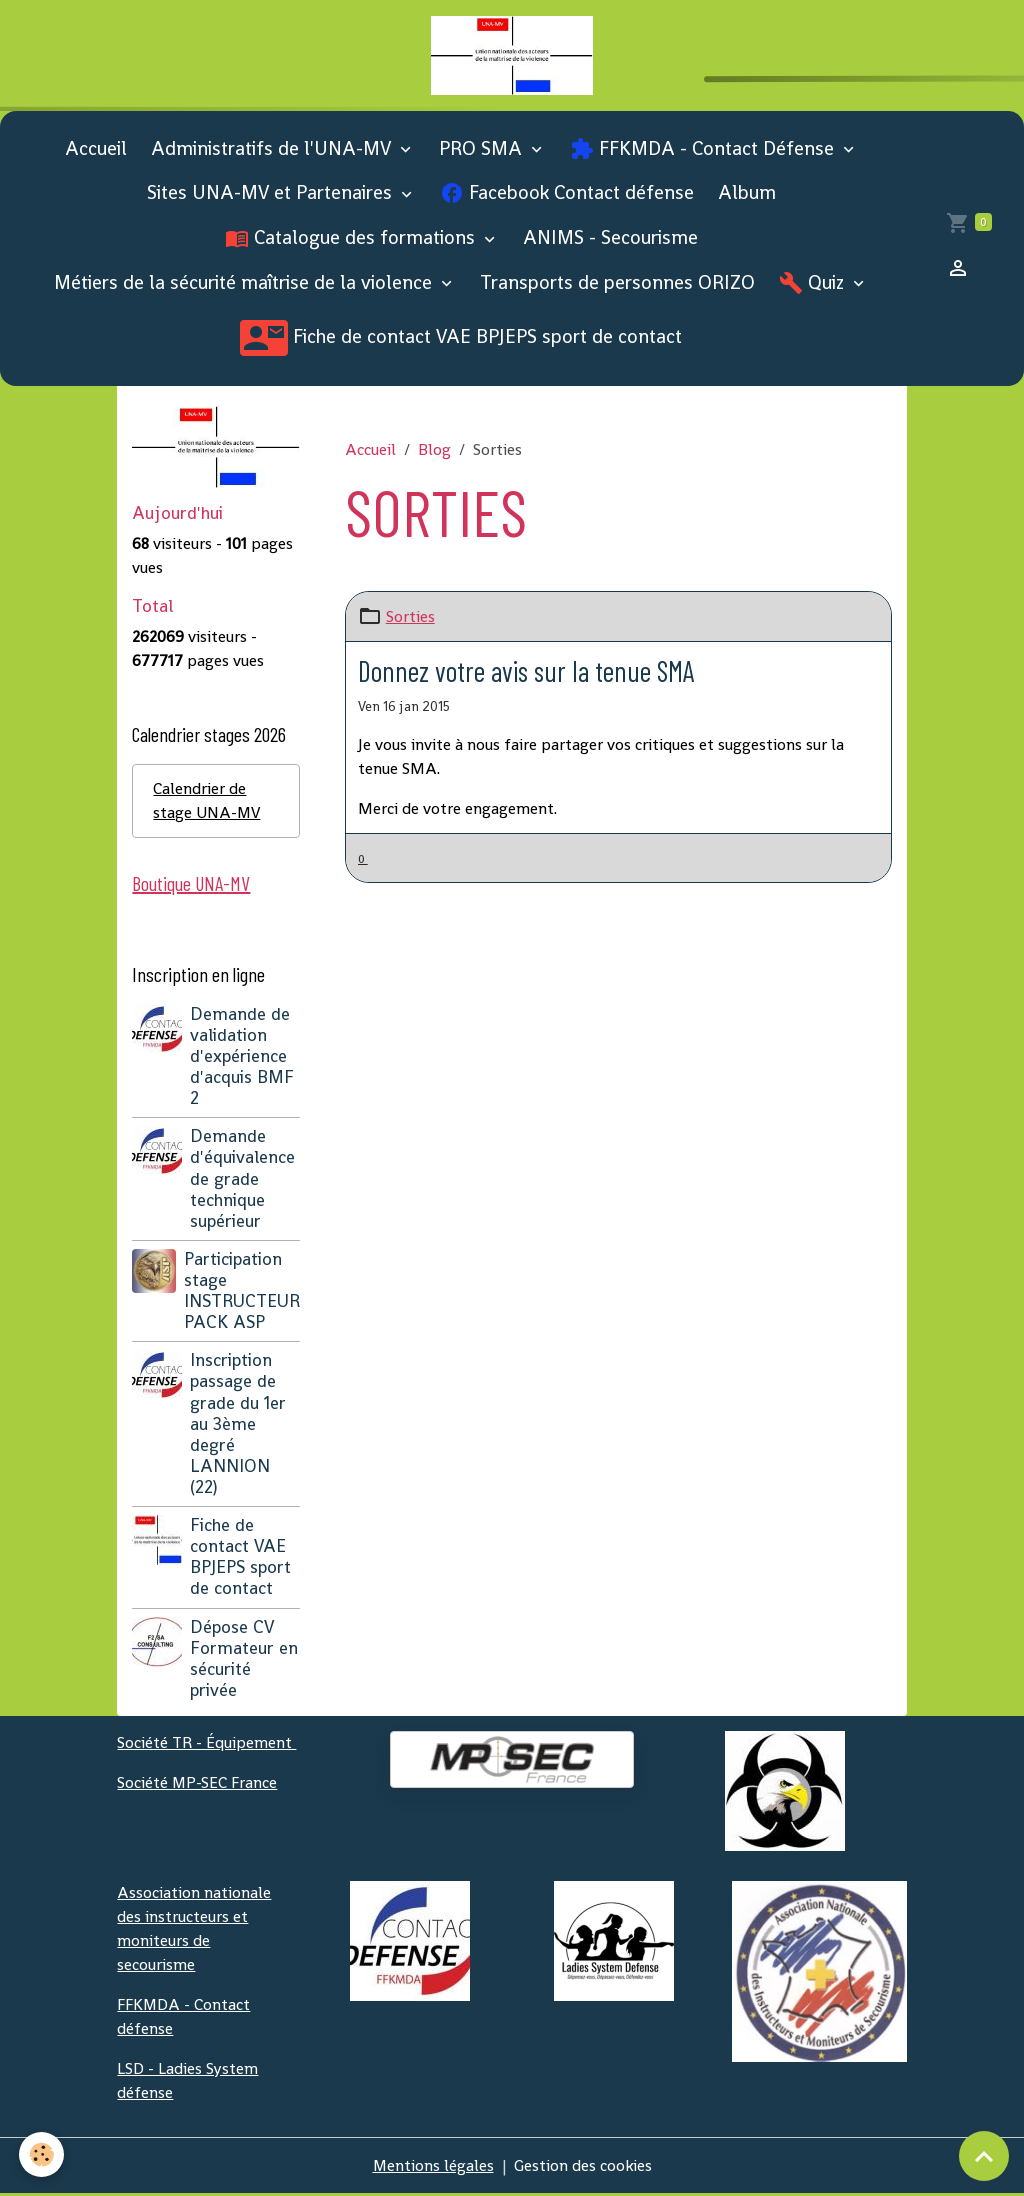 Image resolution: width=1024 pixels, height=2196 pixels. Describe the element at coordinates (461, 339) in the screenshot. I see `Fiche de contact VAE BPJEPS sport de contact` at that location.